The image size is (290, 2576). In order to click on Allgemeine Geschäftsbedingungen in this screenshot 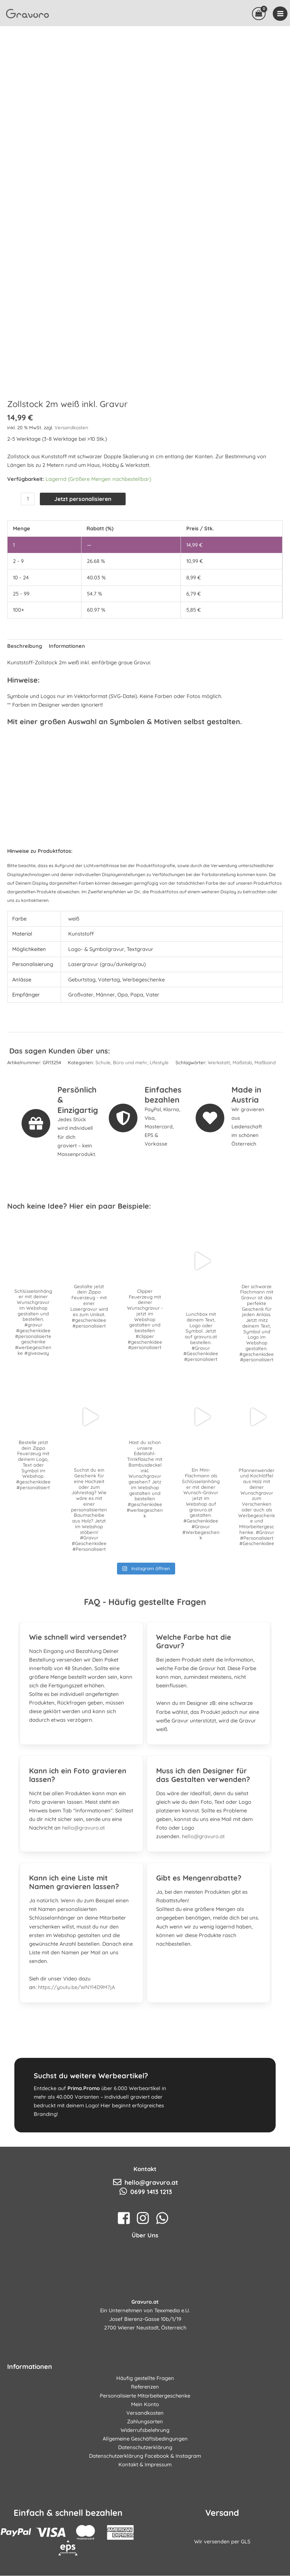, I will do `click(145, 2497)`.